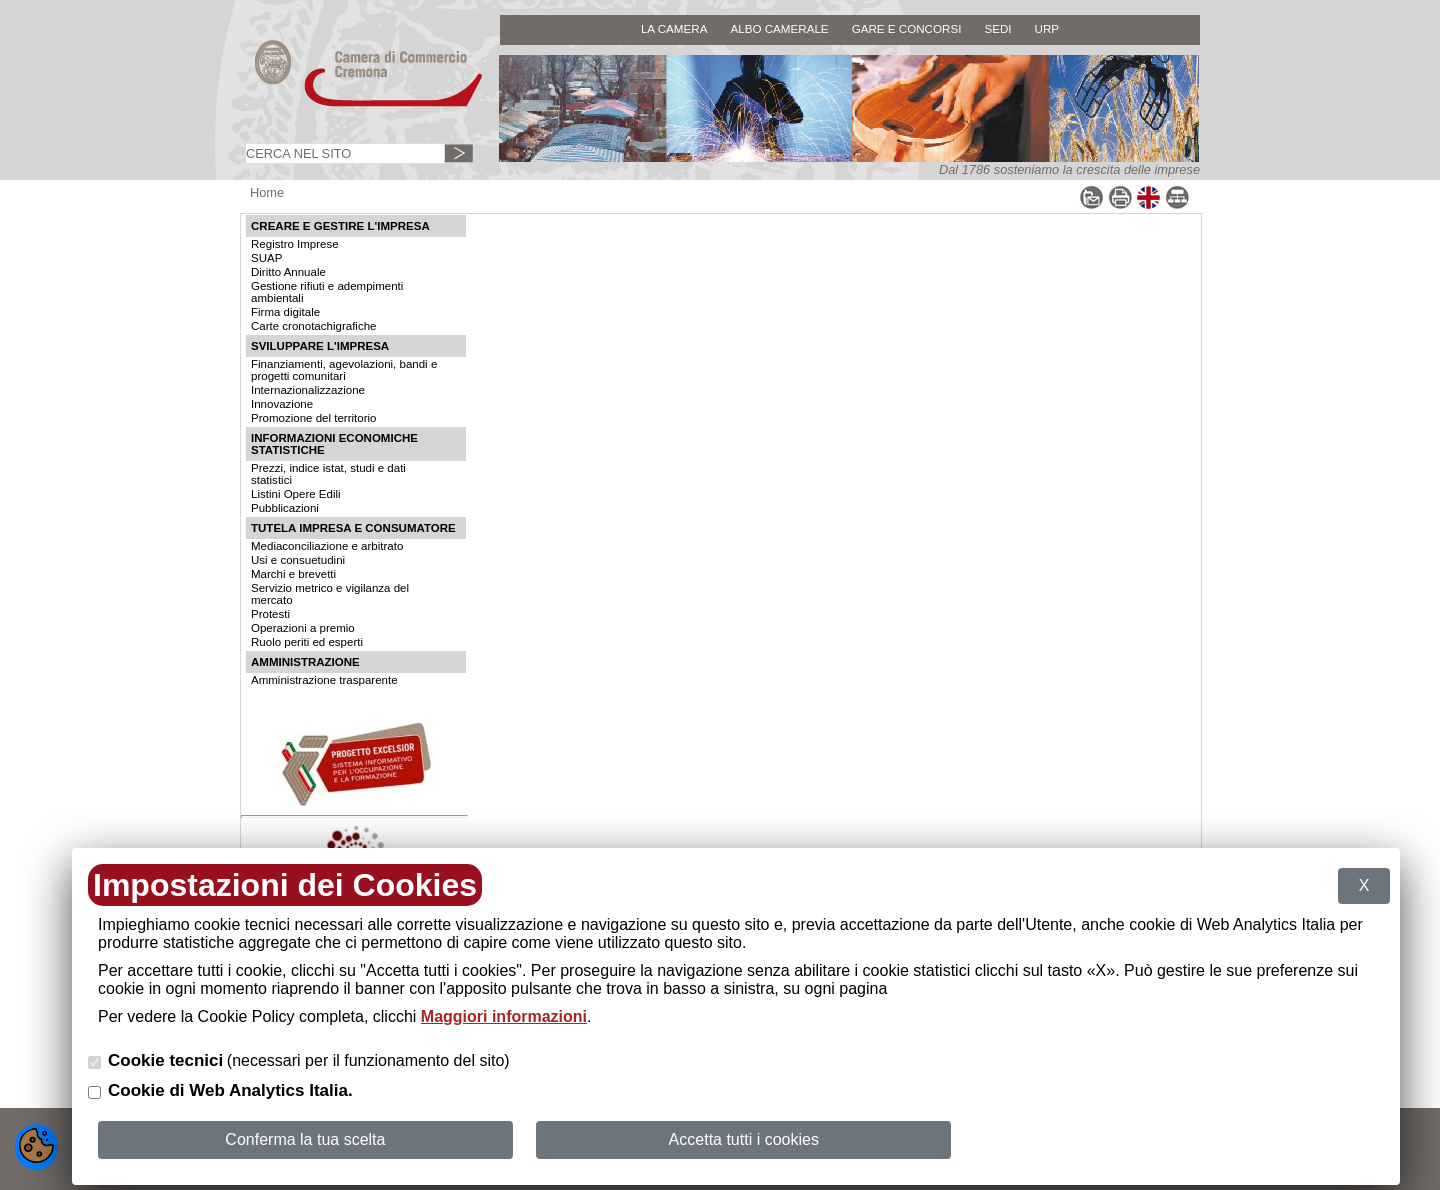 This screenshot has width=1440, height=1190. What do you see at coordinates (324, 680) in the screenshot?
I see `Amministrazione trasparente` at bounding box center [324, 680].